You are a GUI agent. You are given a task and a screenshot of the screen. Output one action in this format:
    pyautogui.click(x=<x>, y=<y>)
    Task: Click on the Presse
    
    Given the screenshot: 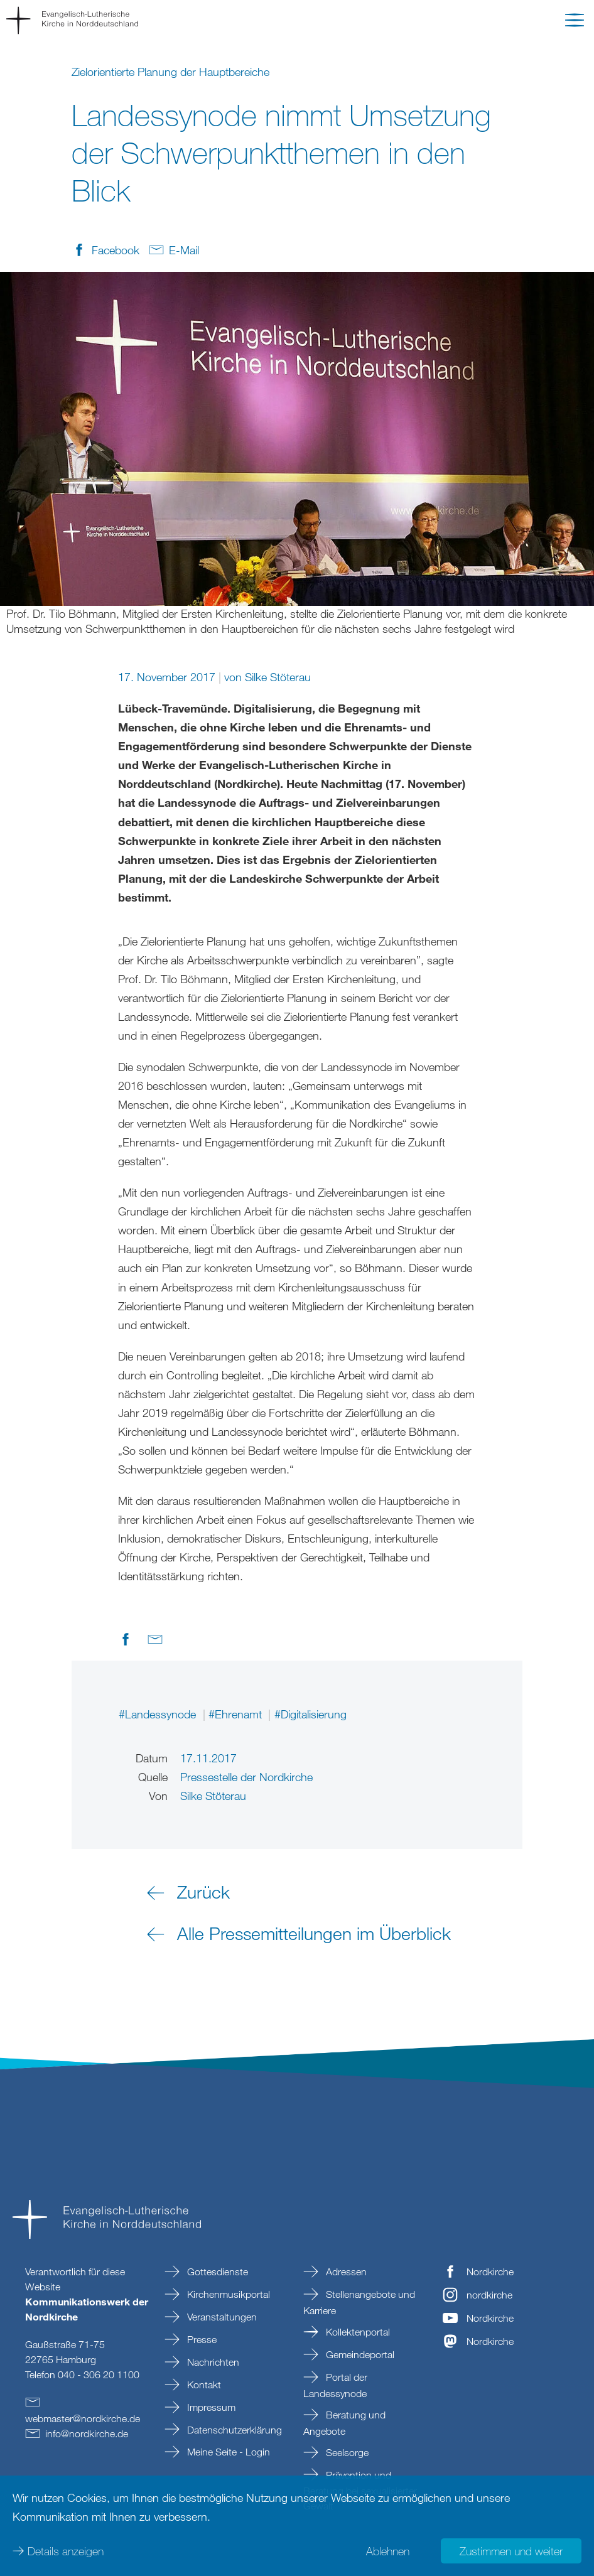 What is the action you would take?
    pyautogui.click(x=201, y=2339)
    